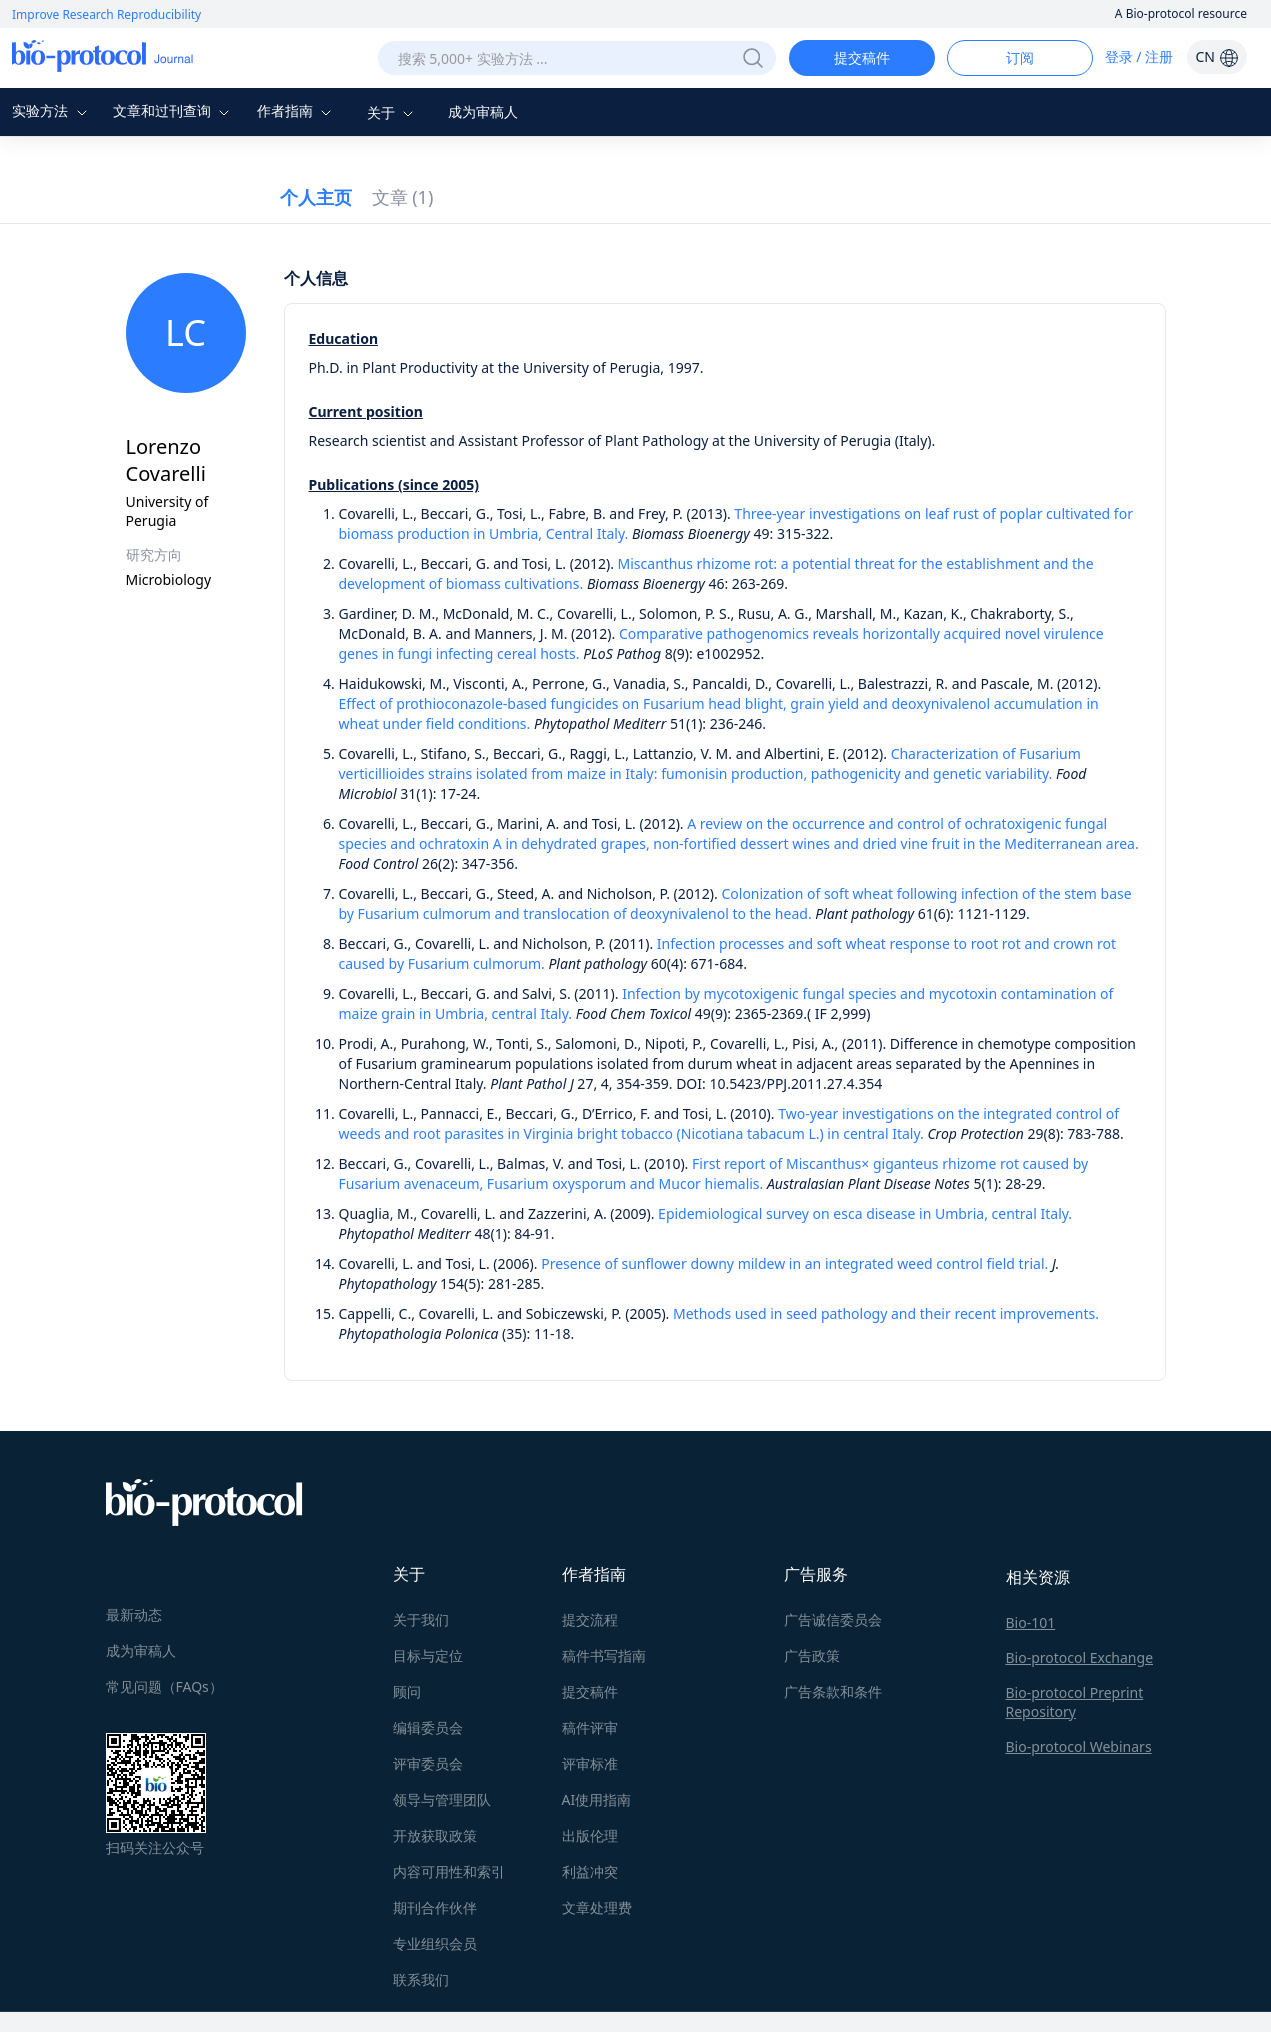 The height and width of the screenshot is (2032, 1271). Describe the element at coordinates (604, 1655) in the screenshot. I see `稿件书写指南` at that location.